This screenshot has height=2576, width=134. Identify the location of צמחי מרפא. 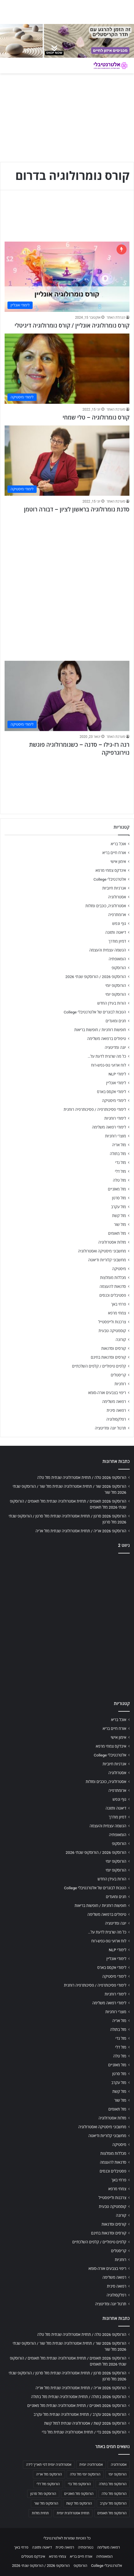
(117, 1313).